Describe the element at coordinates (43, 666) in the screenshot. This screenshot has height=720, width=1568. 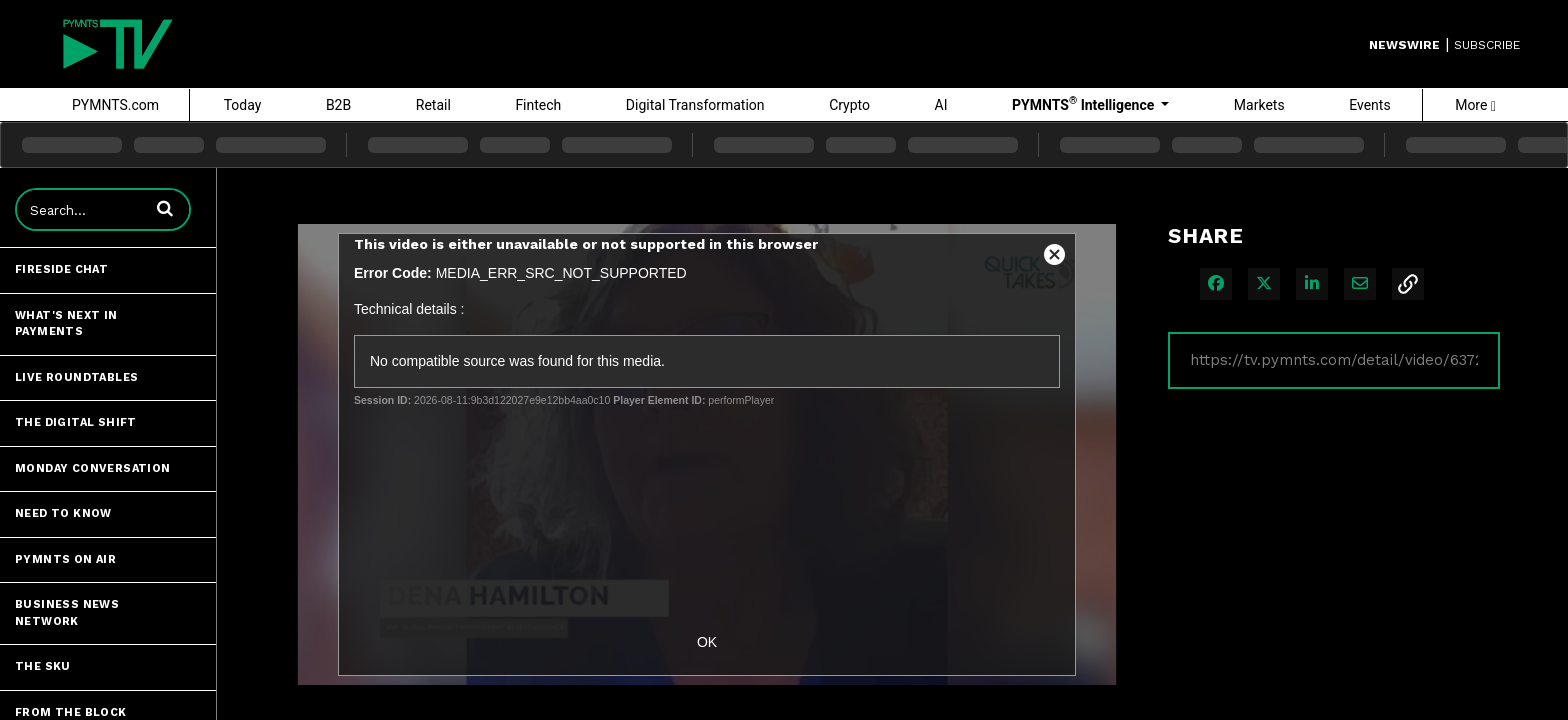
I see `The SKU` at that location.